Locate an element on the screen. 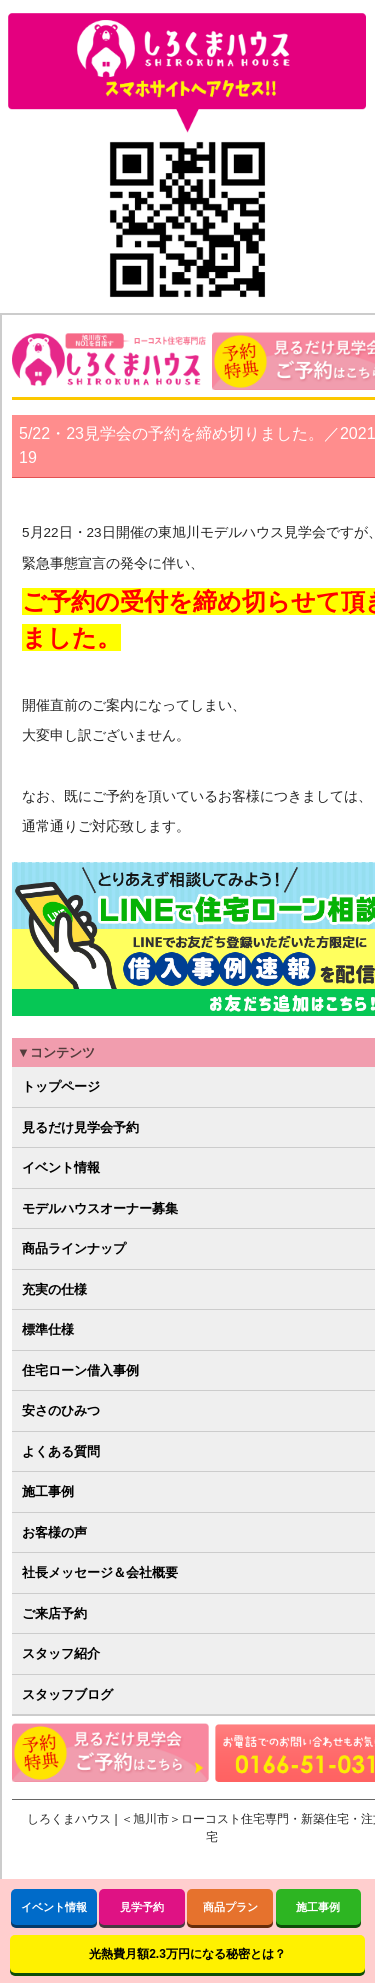  商品プラン is located at coordinates (230, 1907).